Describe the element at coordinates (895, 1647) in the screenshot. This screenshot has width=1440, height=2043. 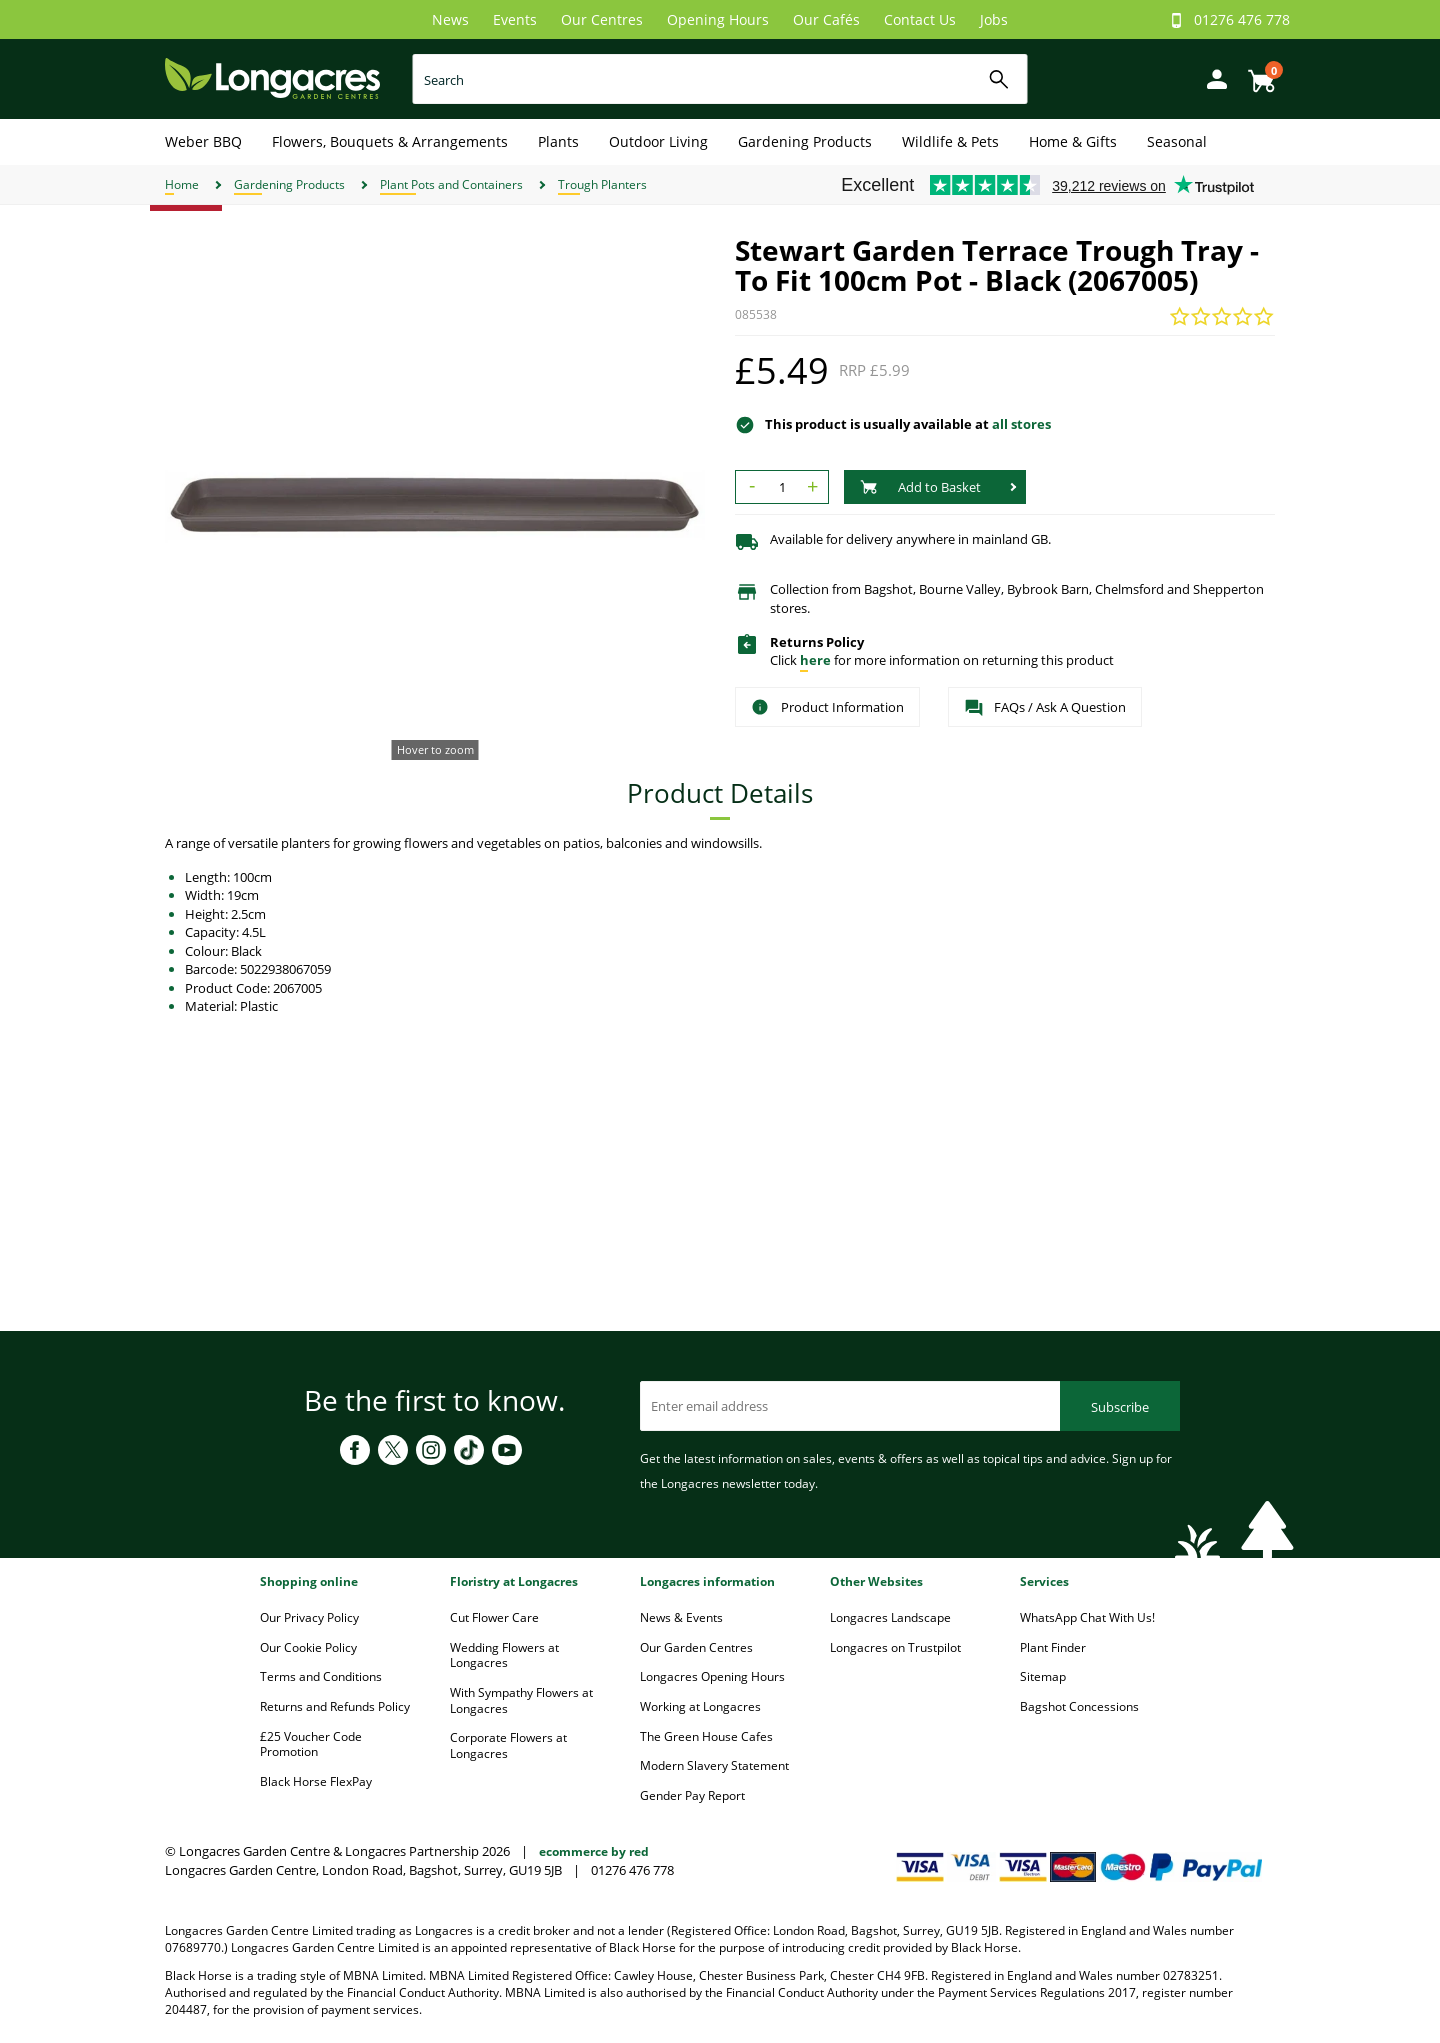
I see `Longacres on Trustpilot` at that location.